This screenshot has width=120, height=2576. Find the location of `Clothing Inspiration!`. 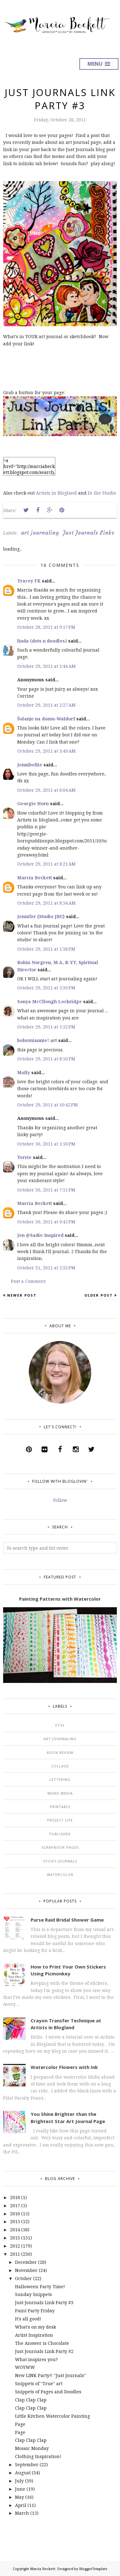

Clothing Inspiration! is located at coordinates (38, 2456).